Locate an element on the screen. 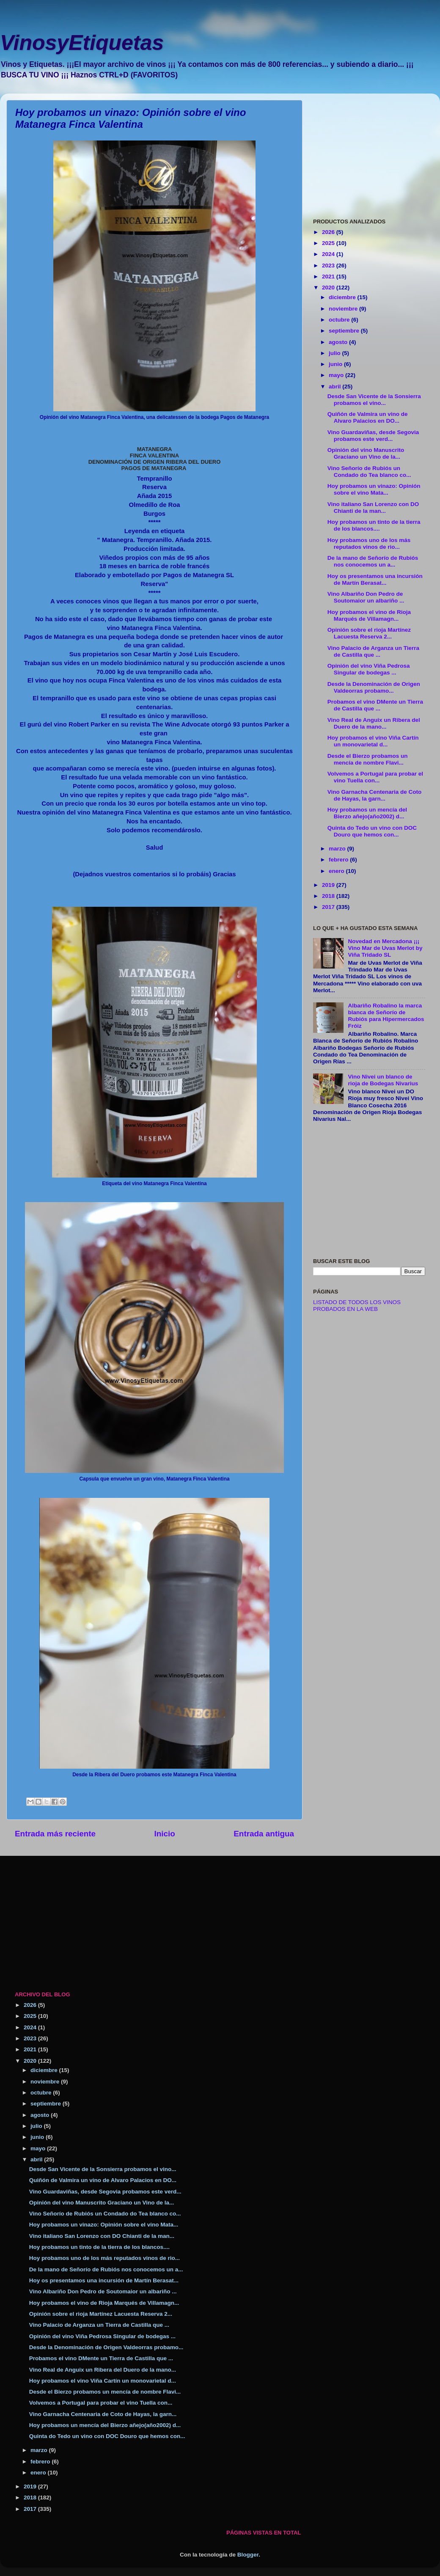  VinosyEtiquetas is located at coordinates (82, 43).